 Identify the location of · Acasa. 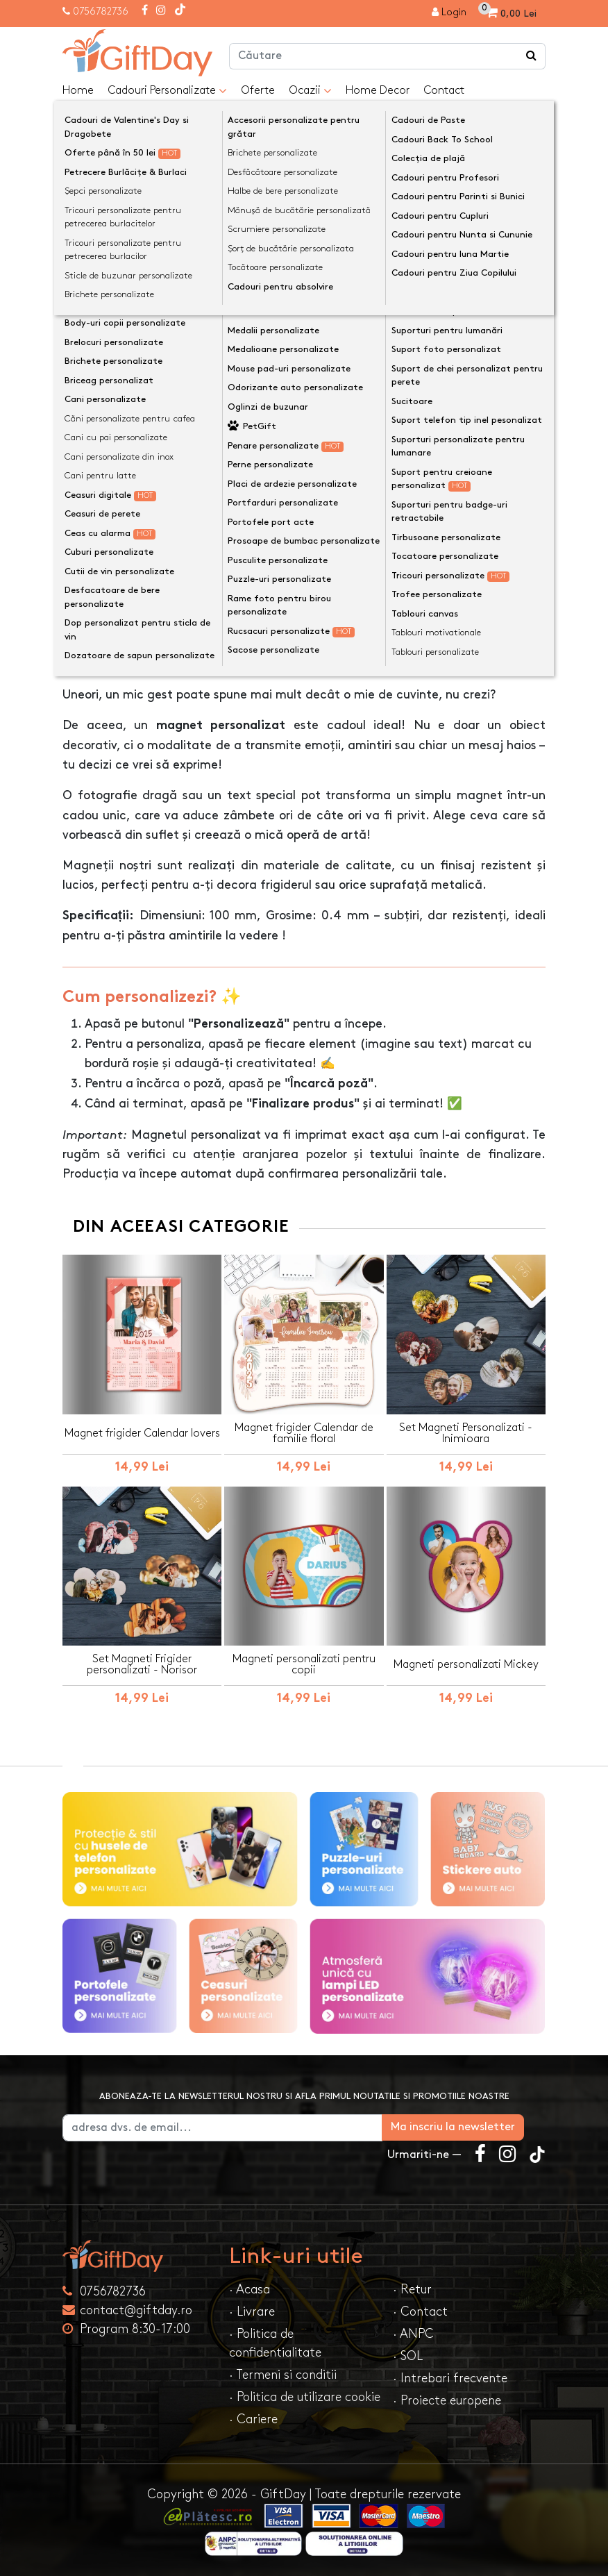
(249, 2289).